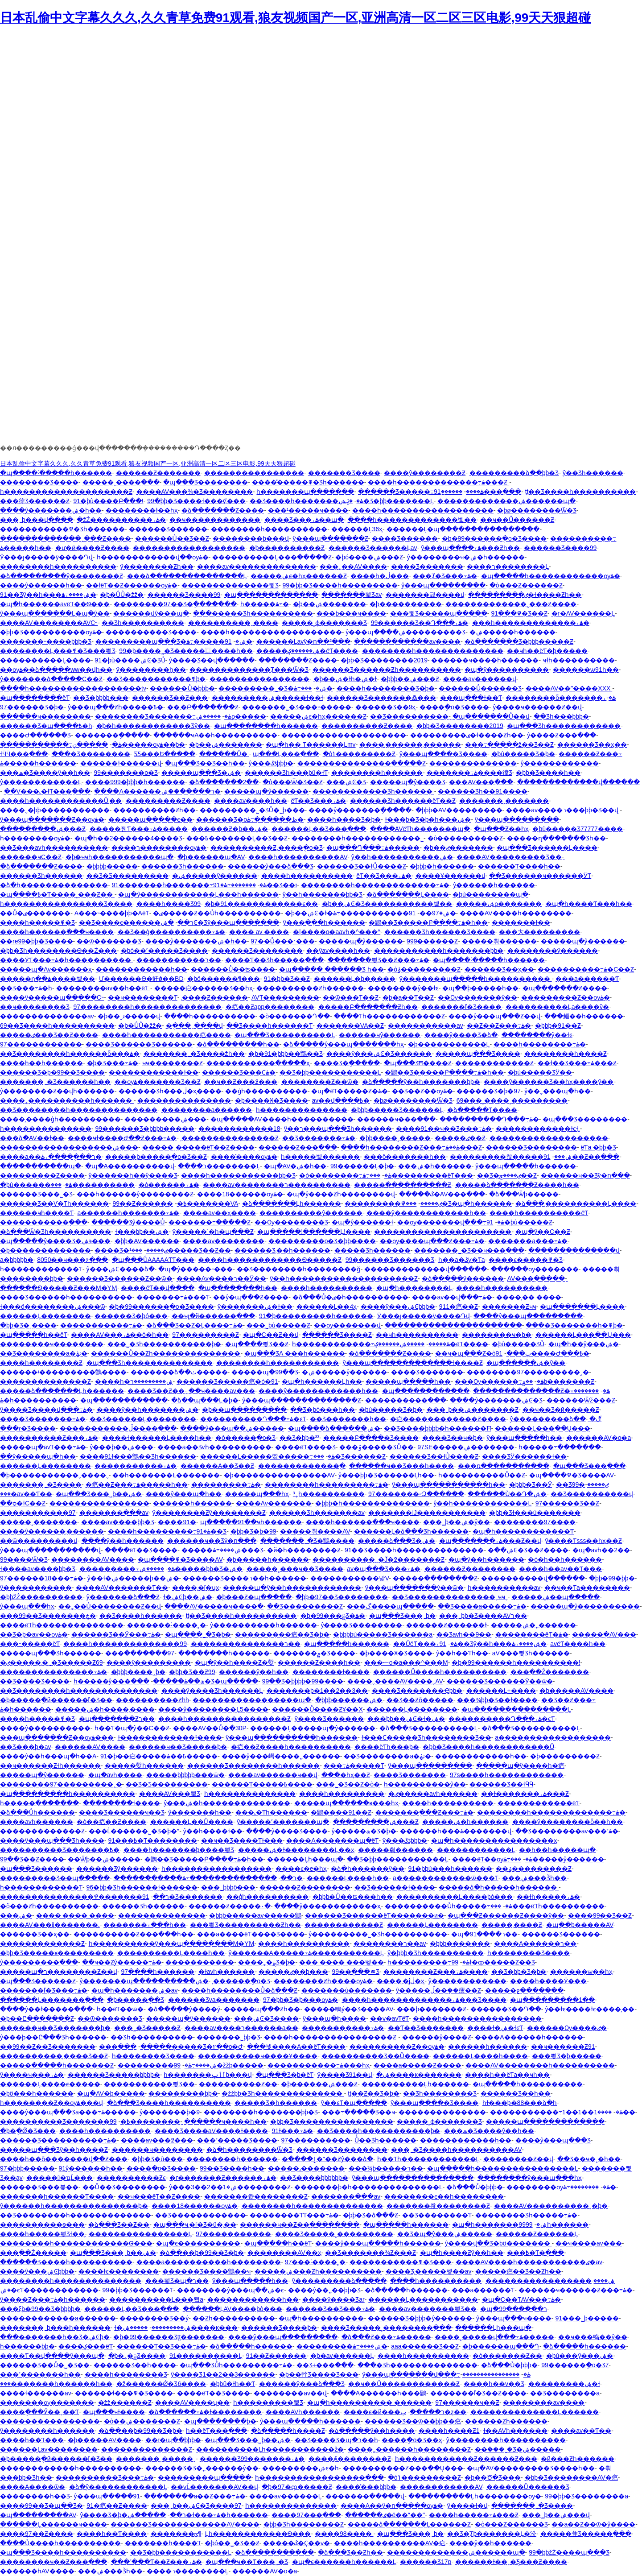 This screenshot has width=642, height=2576. I want to click on 91�������h�������߹ۿ�, so click(189, 885).